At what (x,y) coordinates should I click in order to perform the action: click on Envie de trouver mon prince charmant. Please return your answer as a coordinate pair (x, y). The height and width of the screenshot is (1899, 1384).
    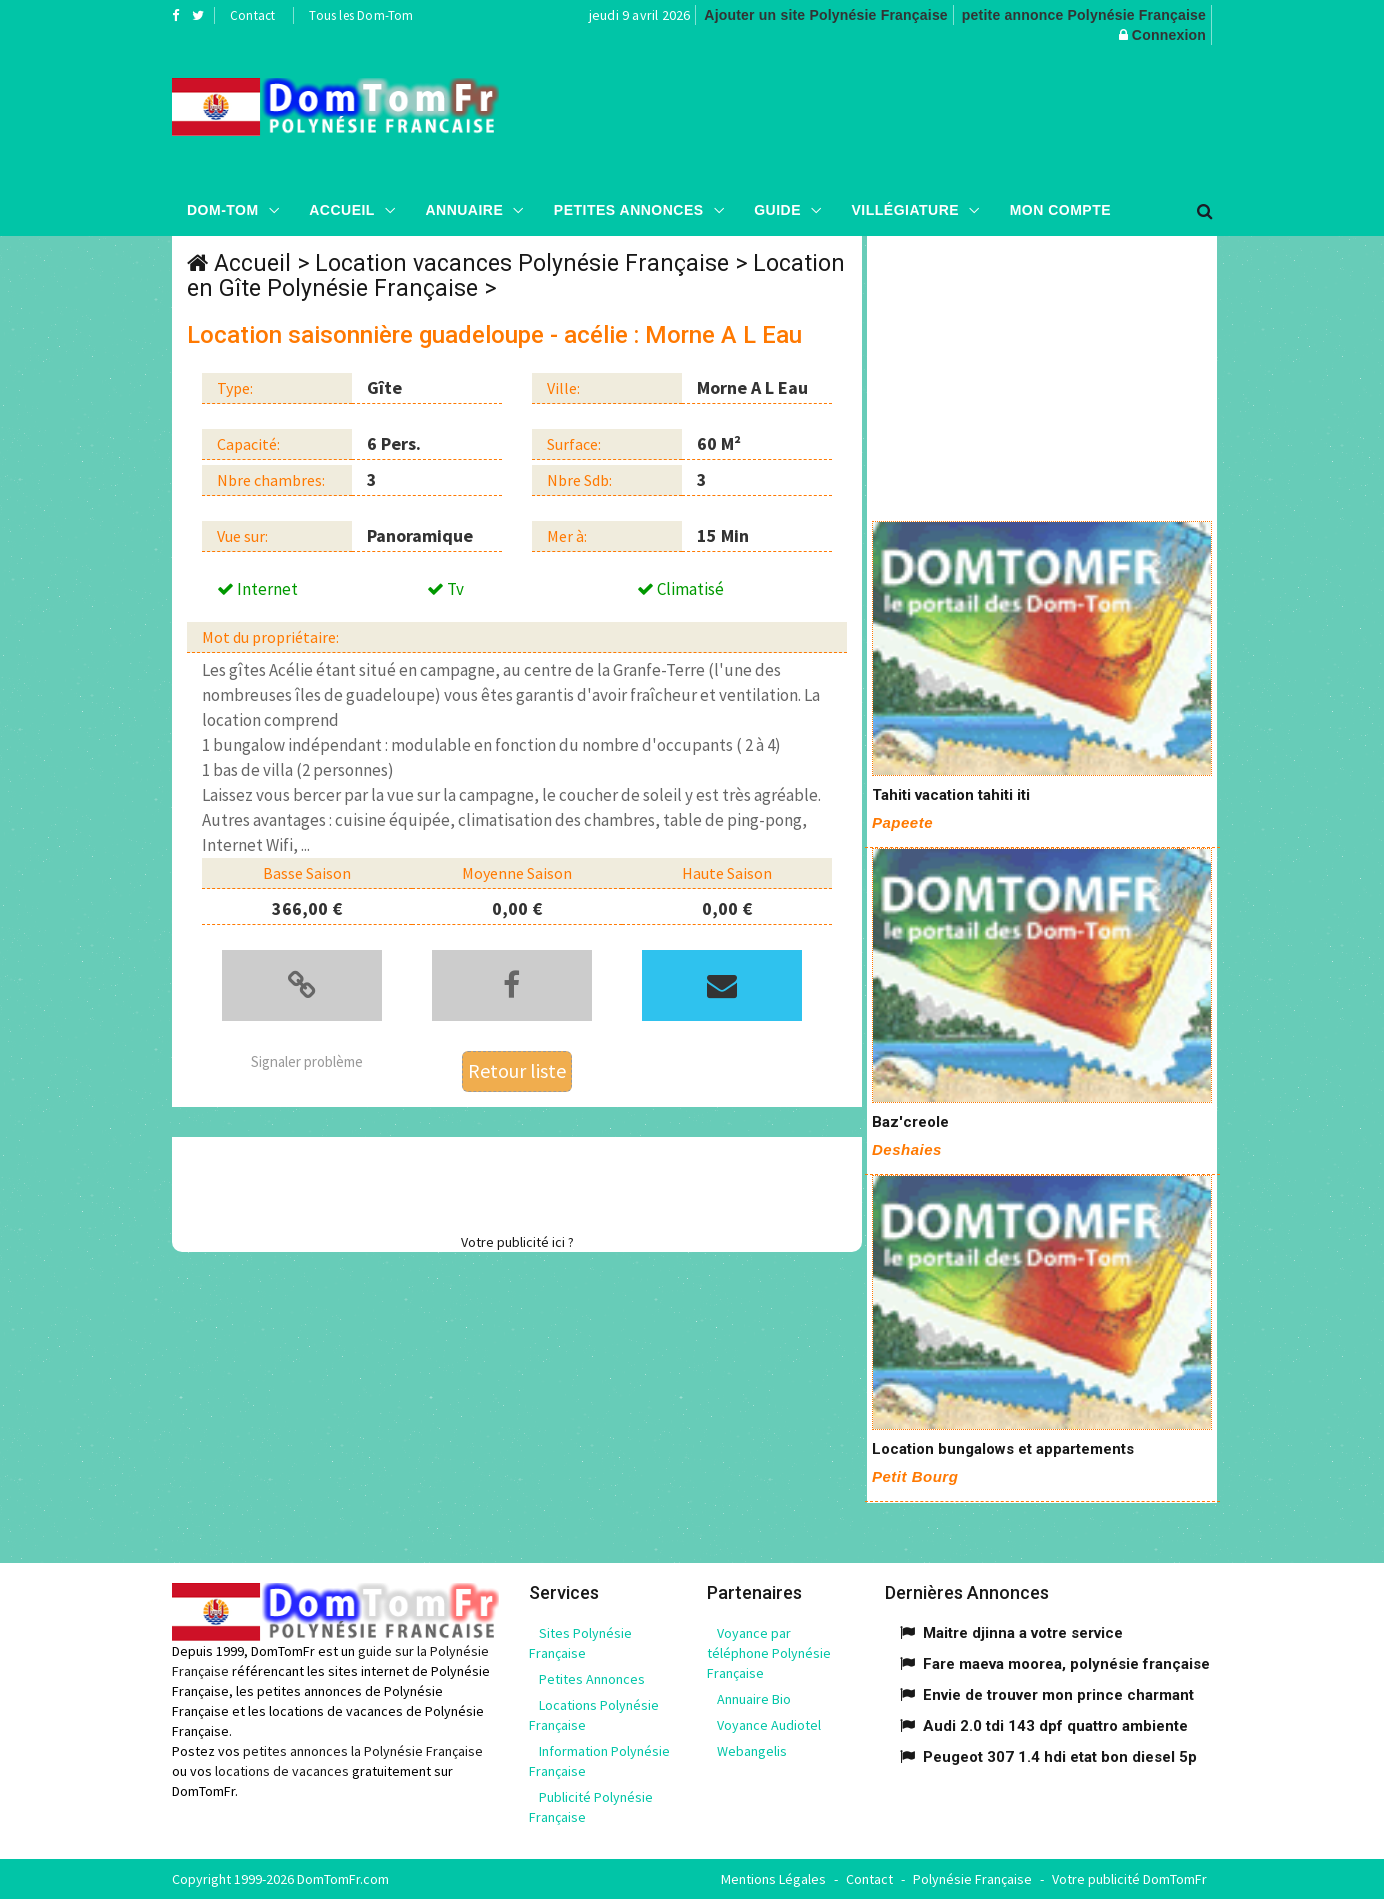
    Looking at the image, I should click on (1058, 1695).